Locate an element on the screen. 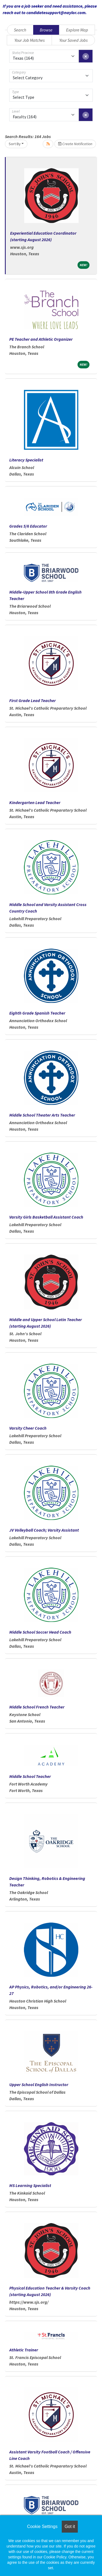 The image size is (102, 2576). MS Learning Specialist is located at coordinates (30, 2185).